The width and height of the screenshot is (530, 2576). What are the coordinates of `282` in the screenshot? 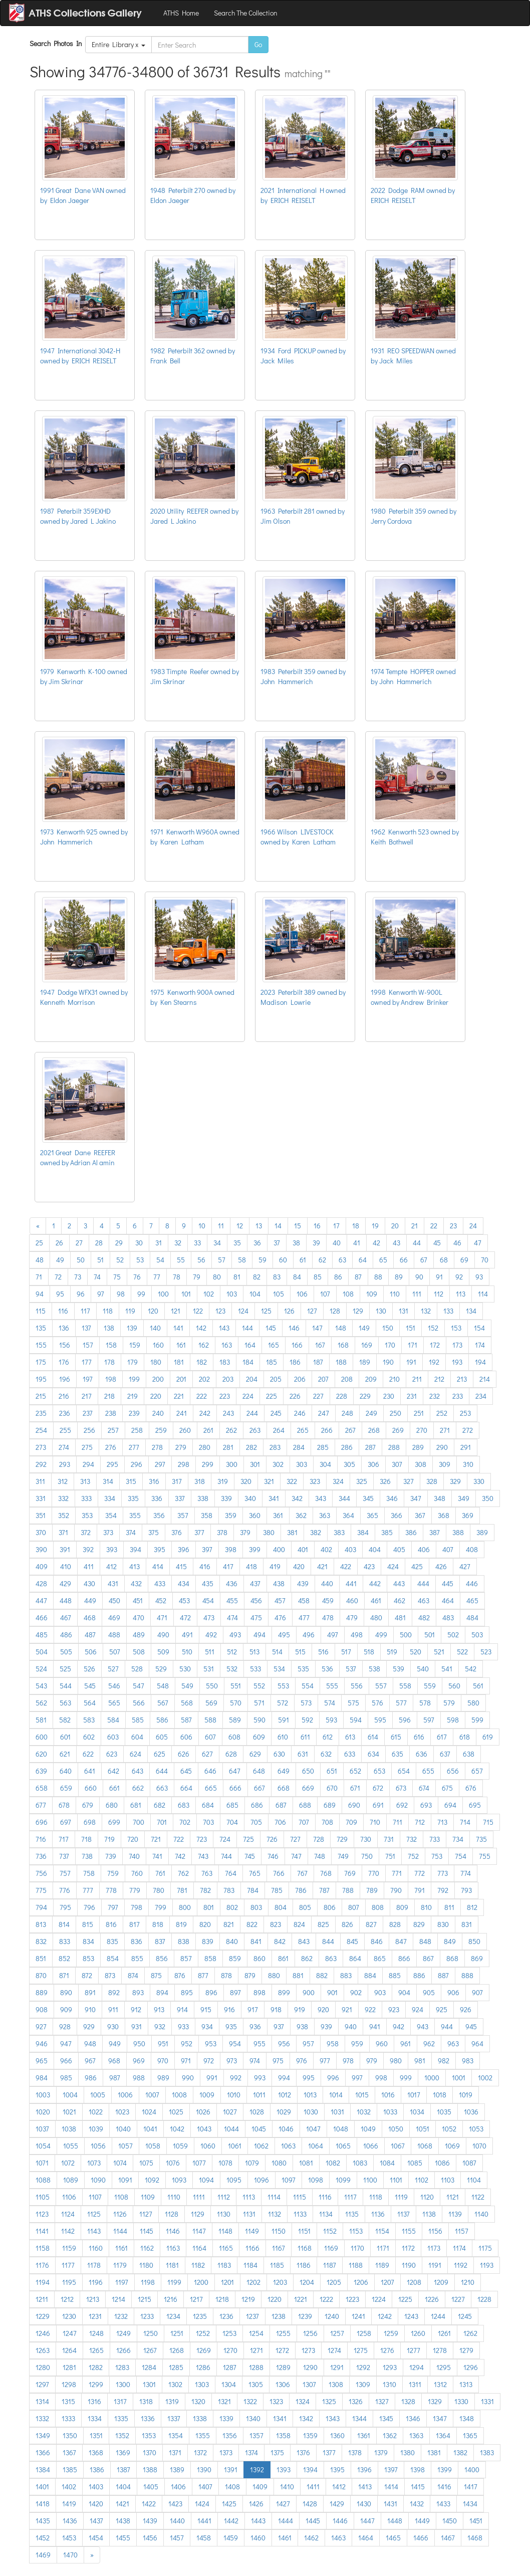 It's located at (251, 1447).